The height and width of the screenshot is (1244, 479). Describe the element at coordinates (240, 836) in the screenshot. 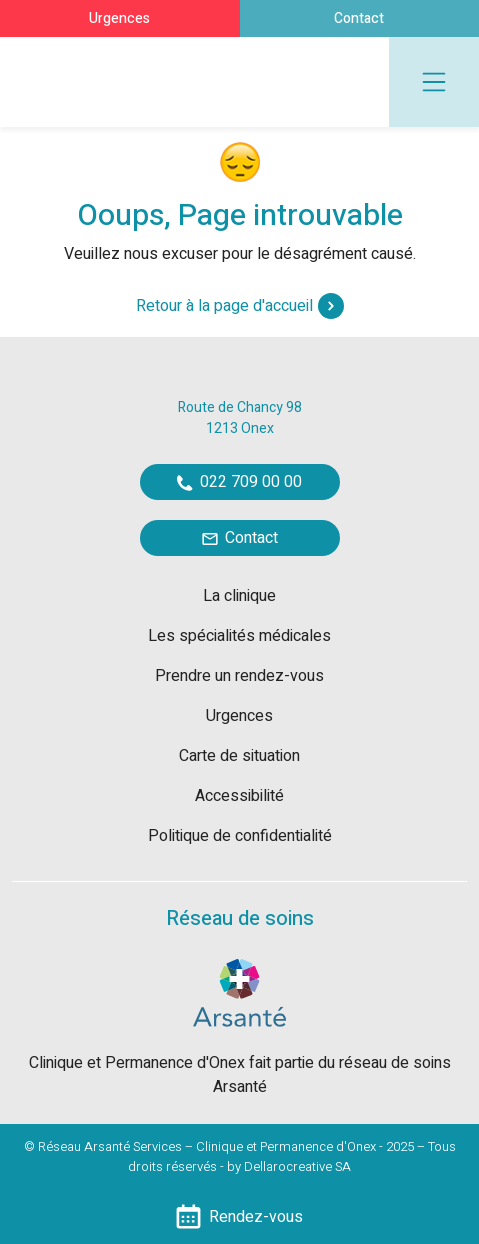

I see `Politique de confidentialité` at that location.